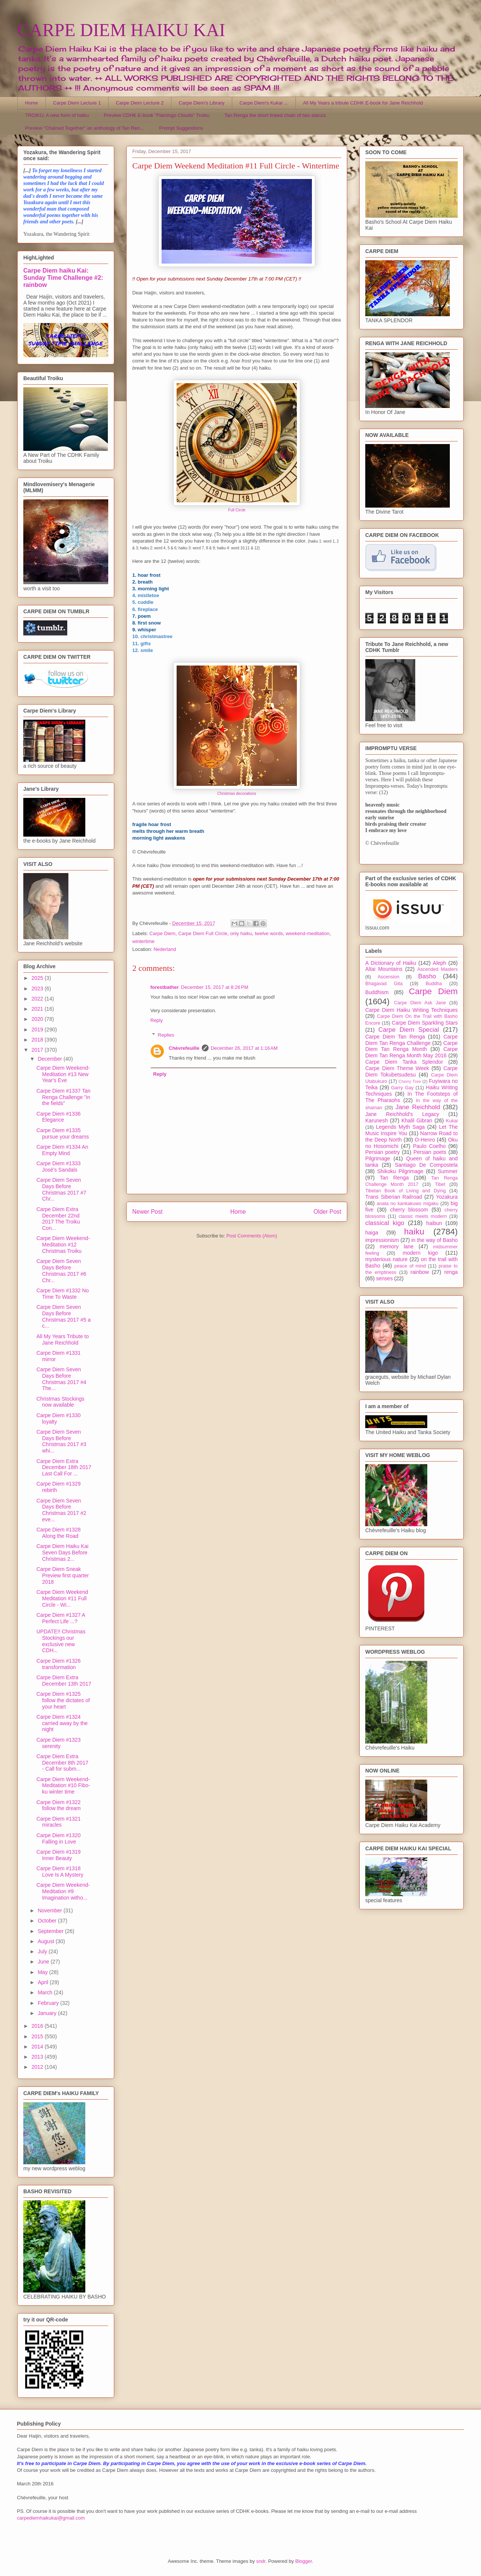  What do you see at coordinates (60, 1402) in the screenshot?
I see `Christmas Stockings now available` at bounding box center [60, 1402].